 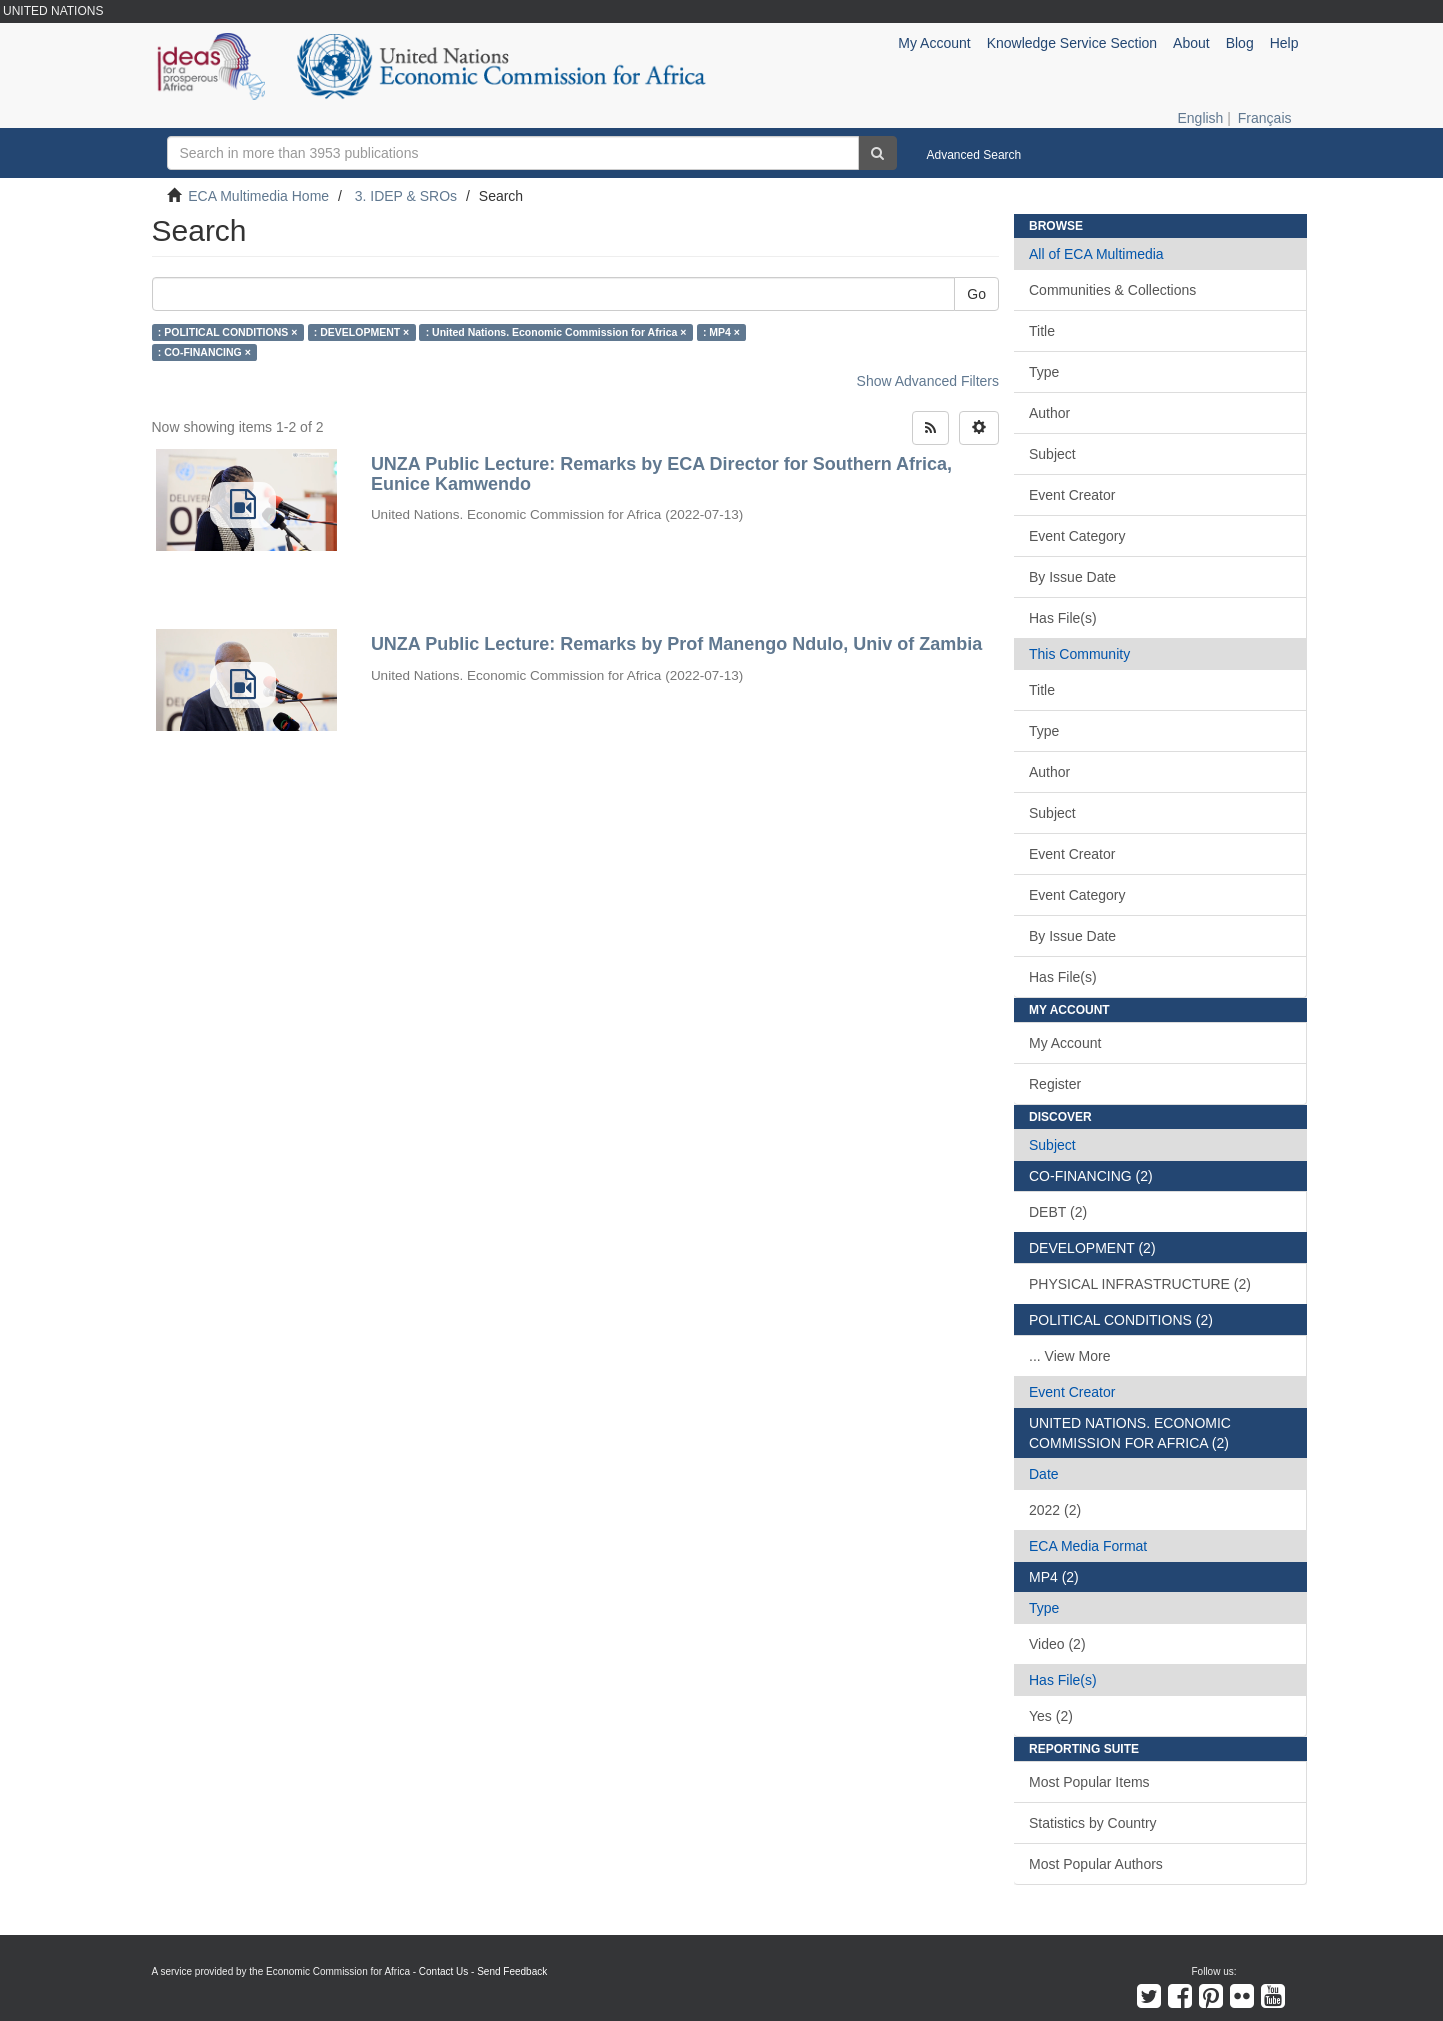 I want to click on Register, so click(x=1055, y=1084).